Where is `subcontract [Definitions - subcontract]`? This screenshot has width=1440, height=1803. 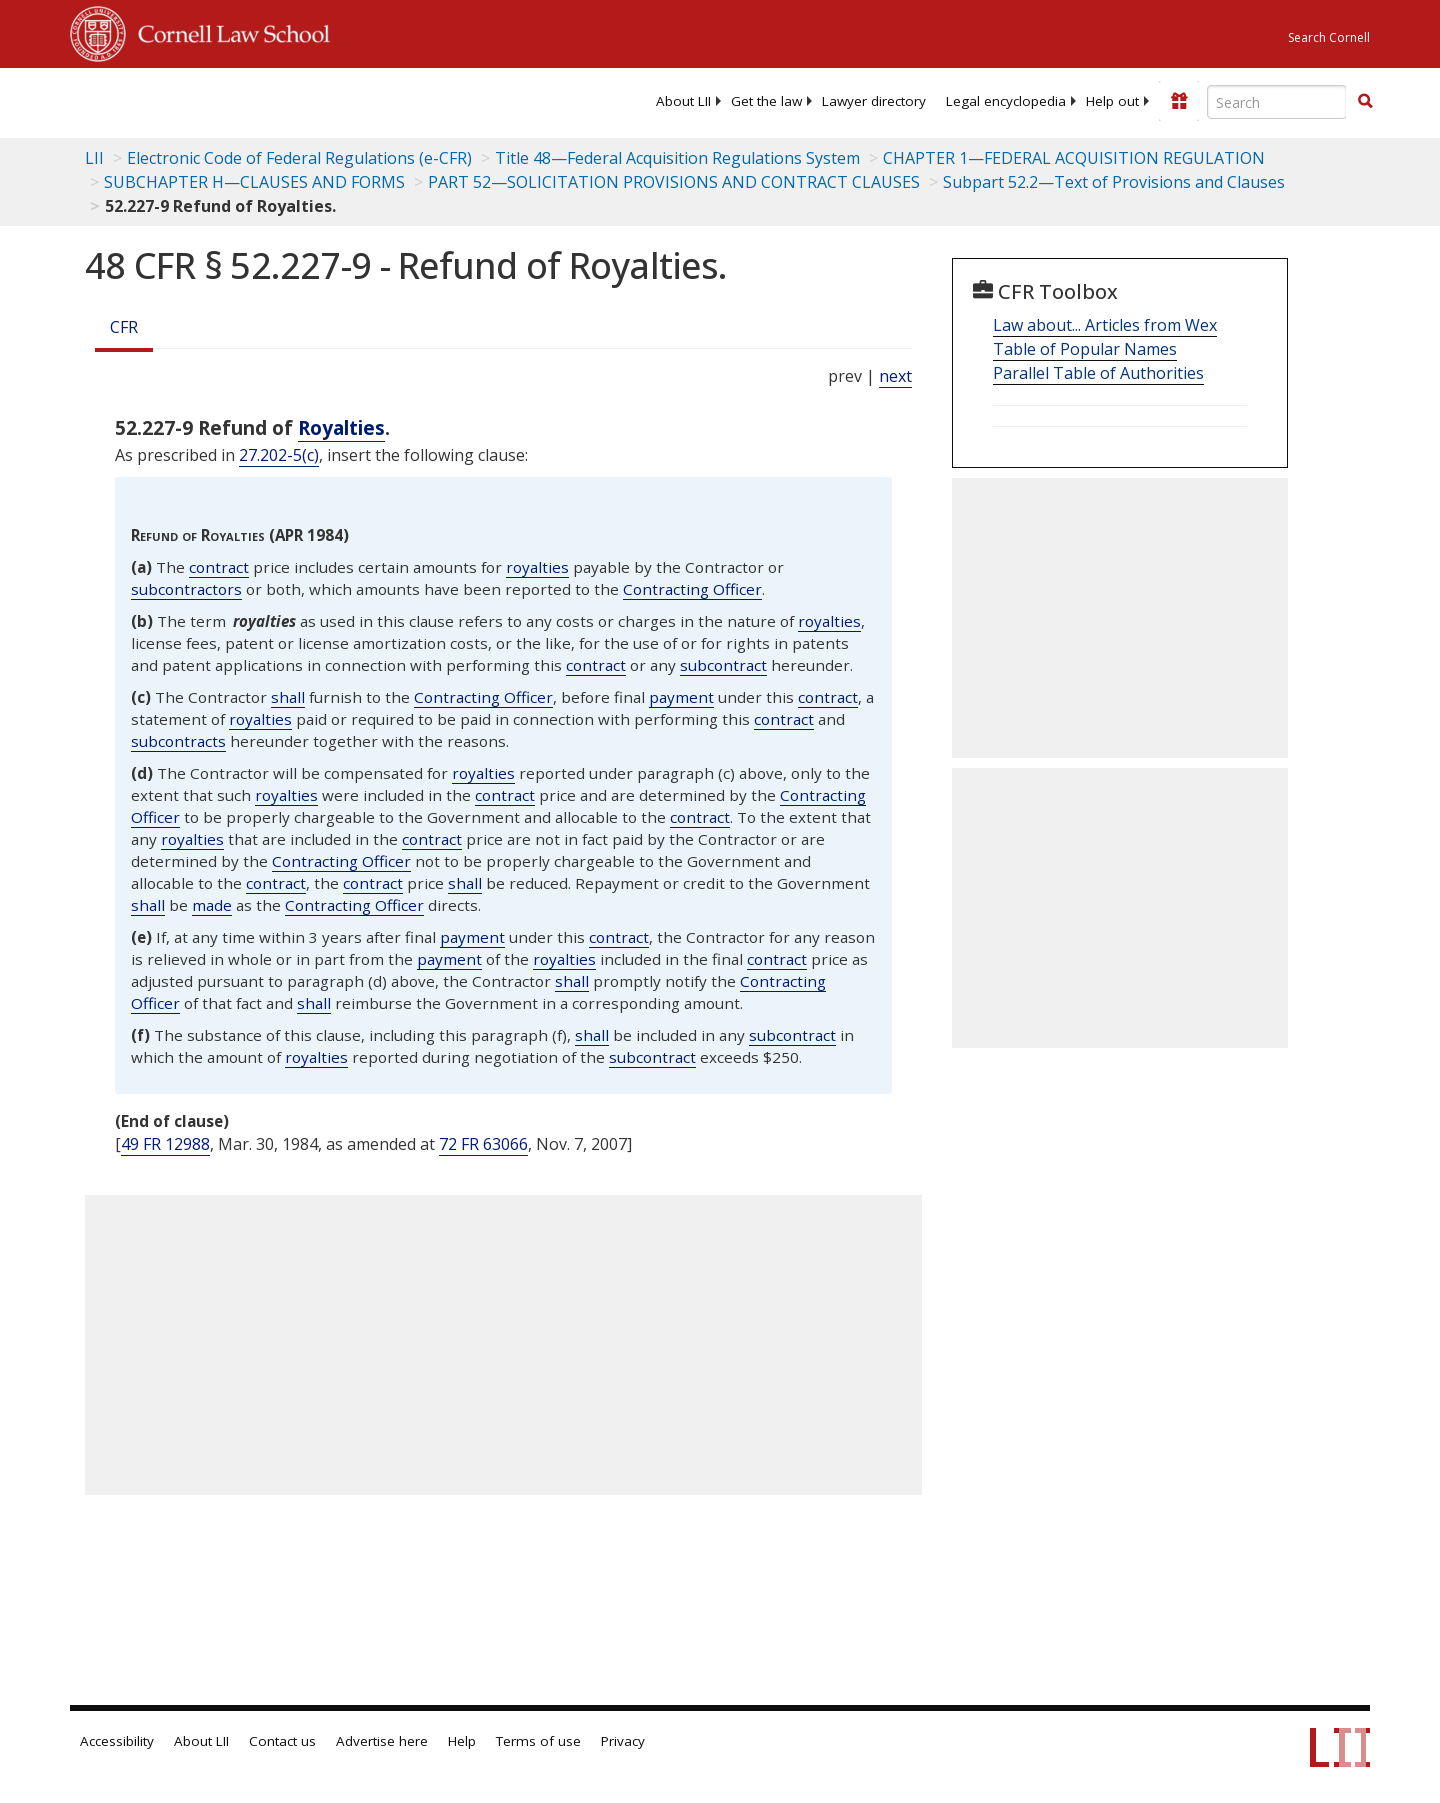 subcontract [Definitions - subcontract] is located at coordinates (723, 665).